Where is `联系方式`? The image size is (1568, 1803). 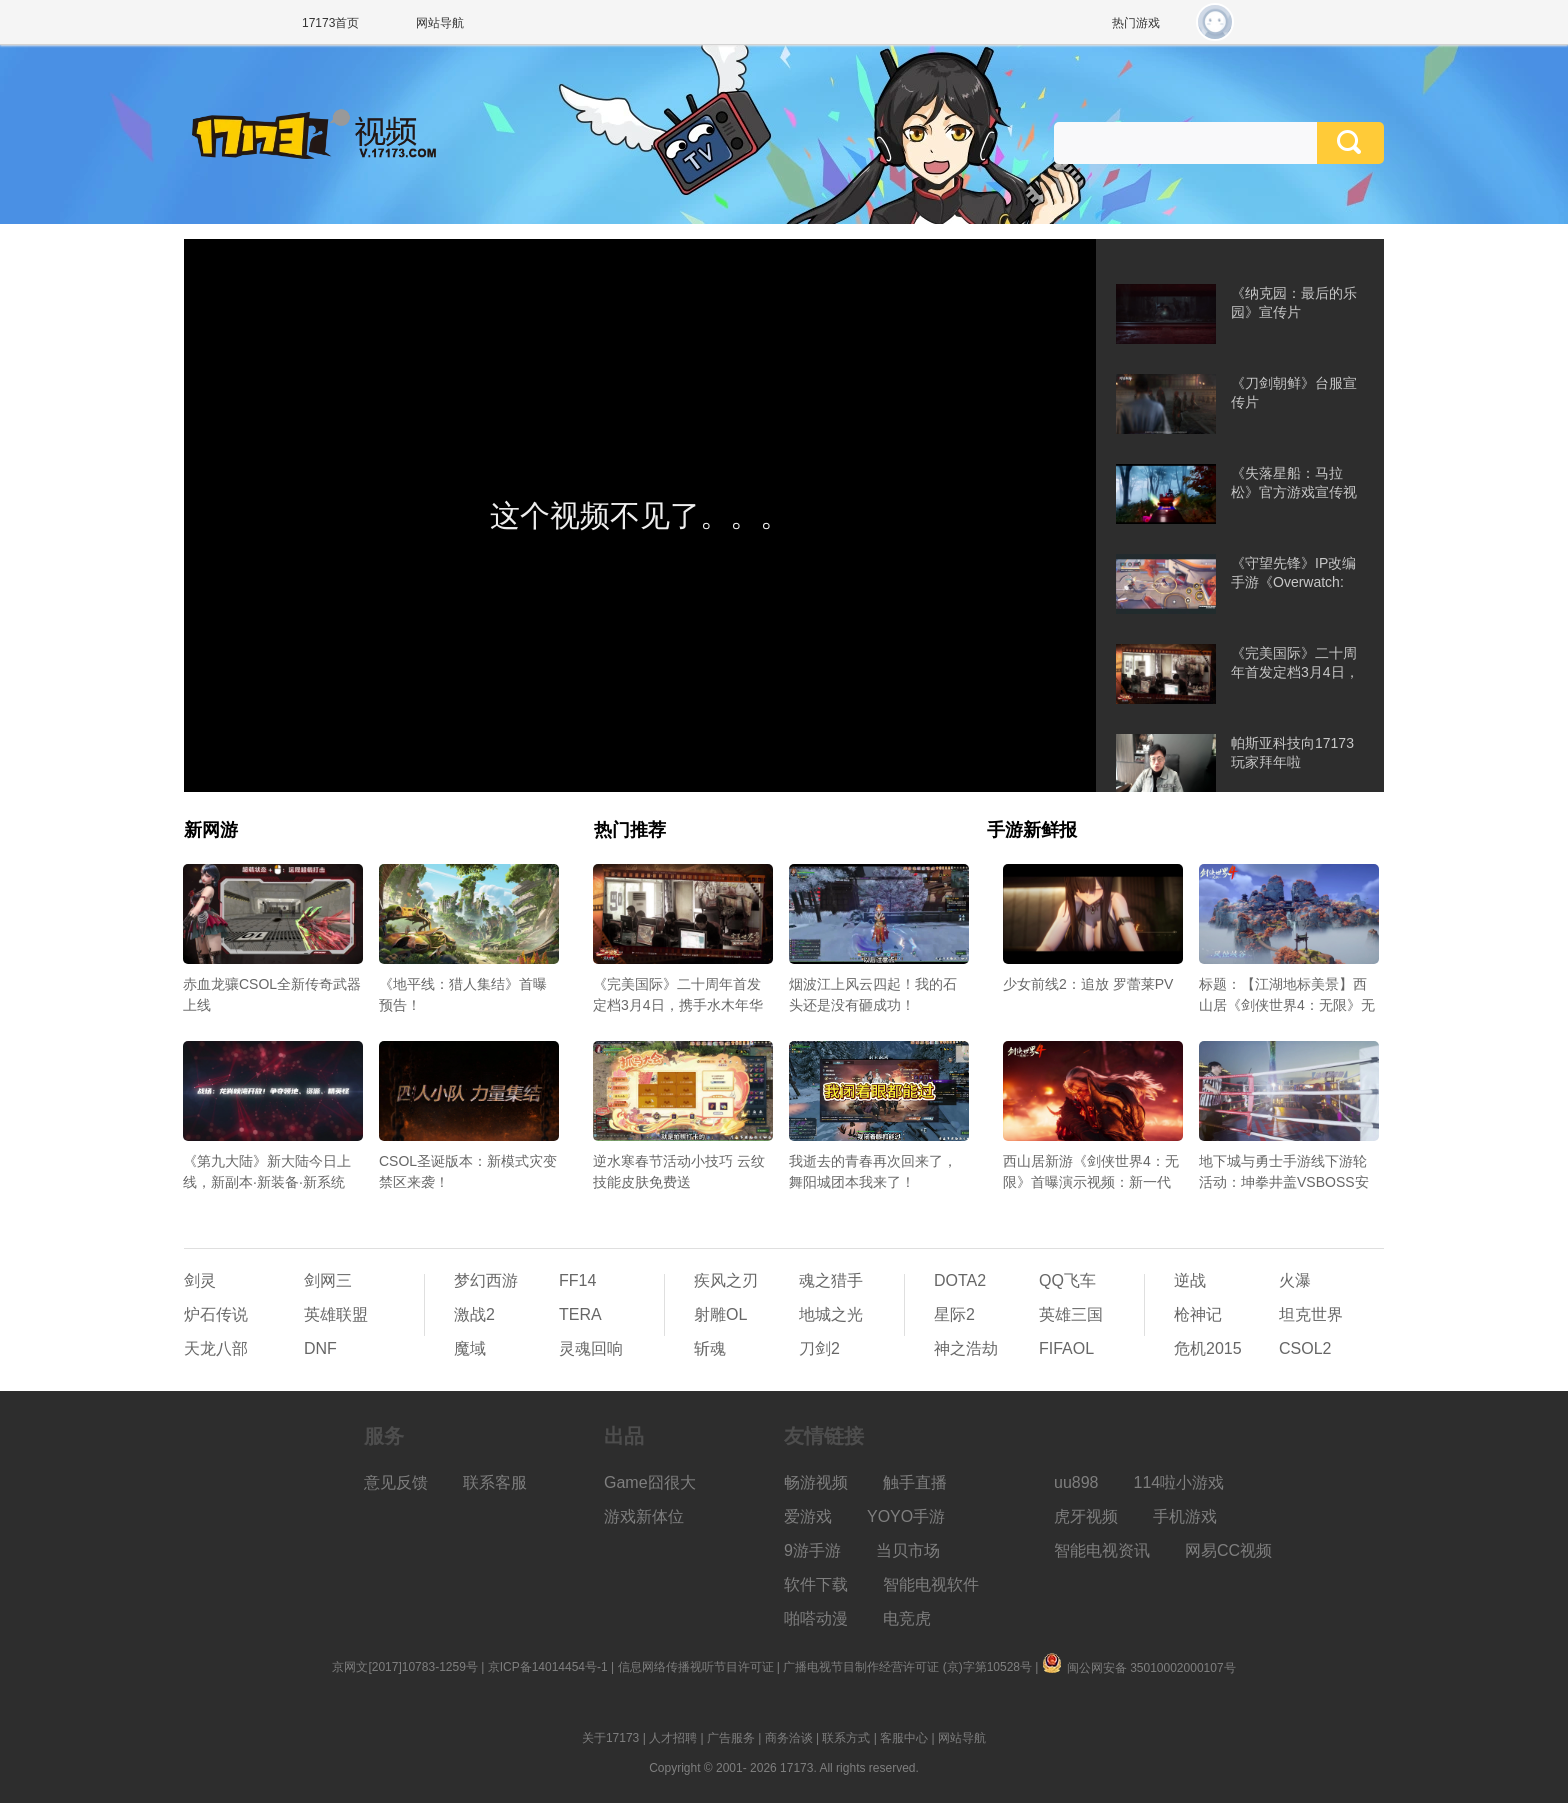 联系方式 is located at coordinates (846, 1738).